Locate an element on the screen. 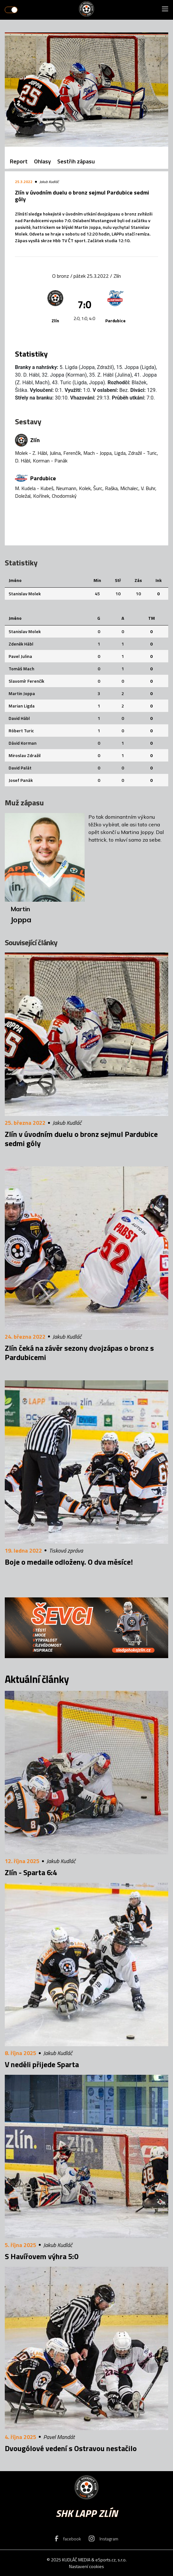 This screenshot has width=173, height=2576. Sestřih zápasu [tab] is located at coordinates (76, 161).